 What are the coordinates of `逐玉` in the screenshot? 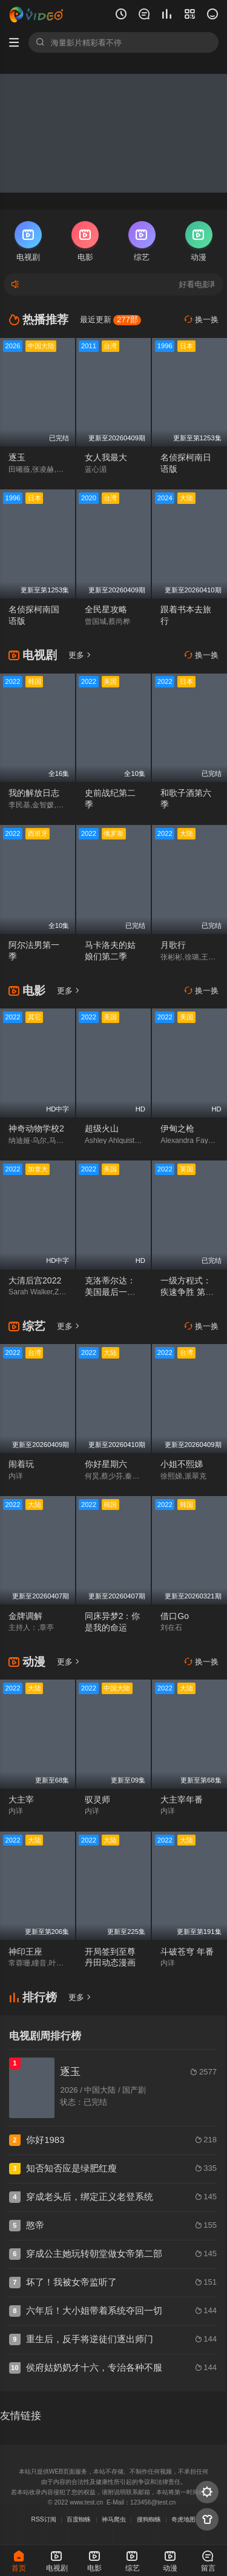 It's located at (16, 457).